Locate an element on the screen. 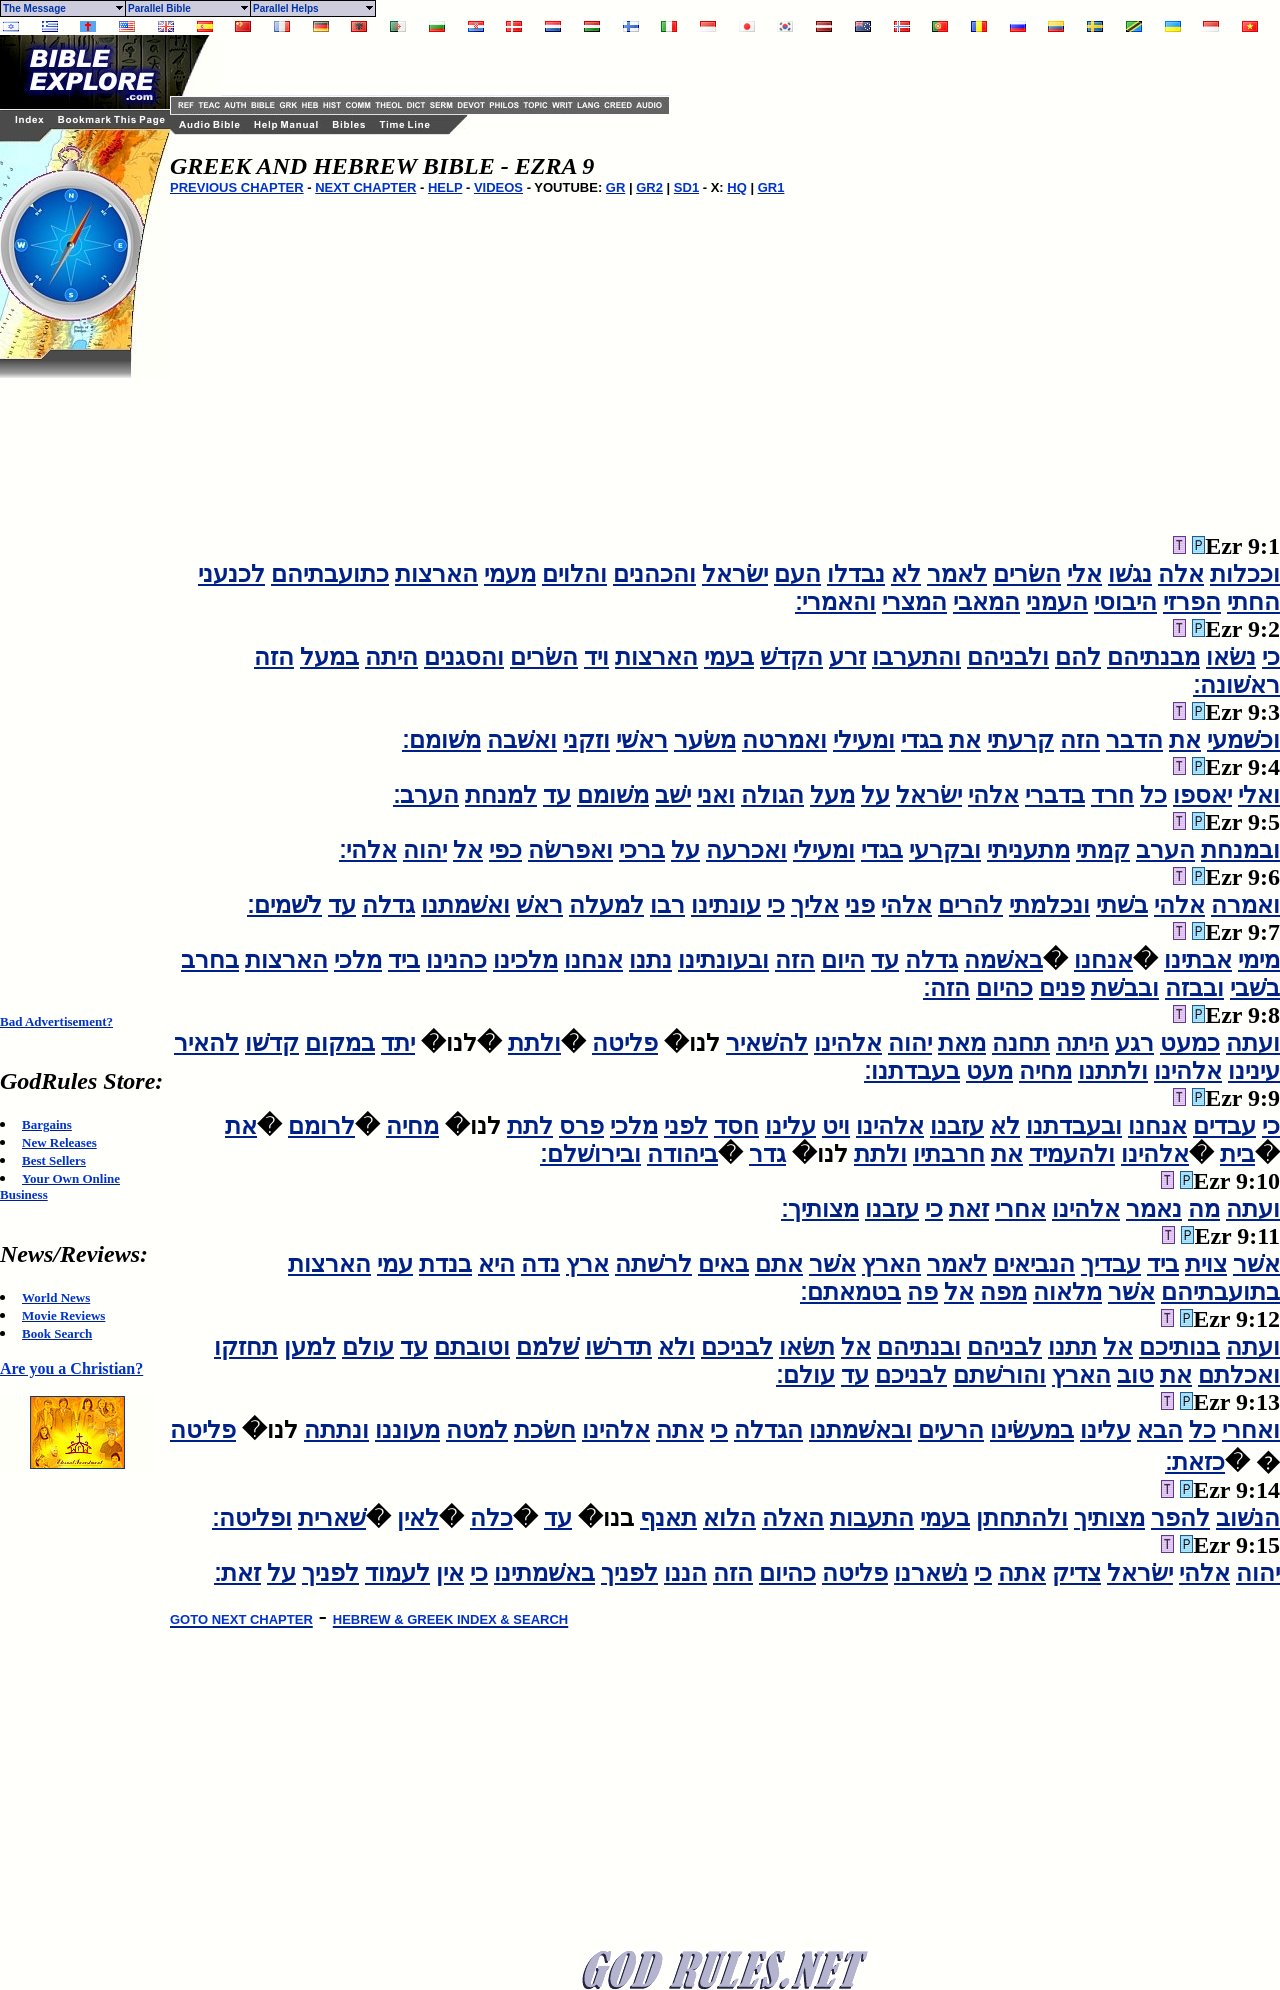 The width and height of the screenshot is (1280, 1990). לבניכם is located at coordinates (737, 1347).